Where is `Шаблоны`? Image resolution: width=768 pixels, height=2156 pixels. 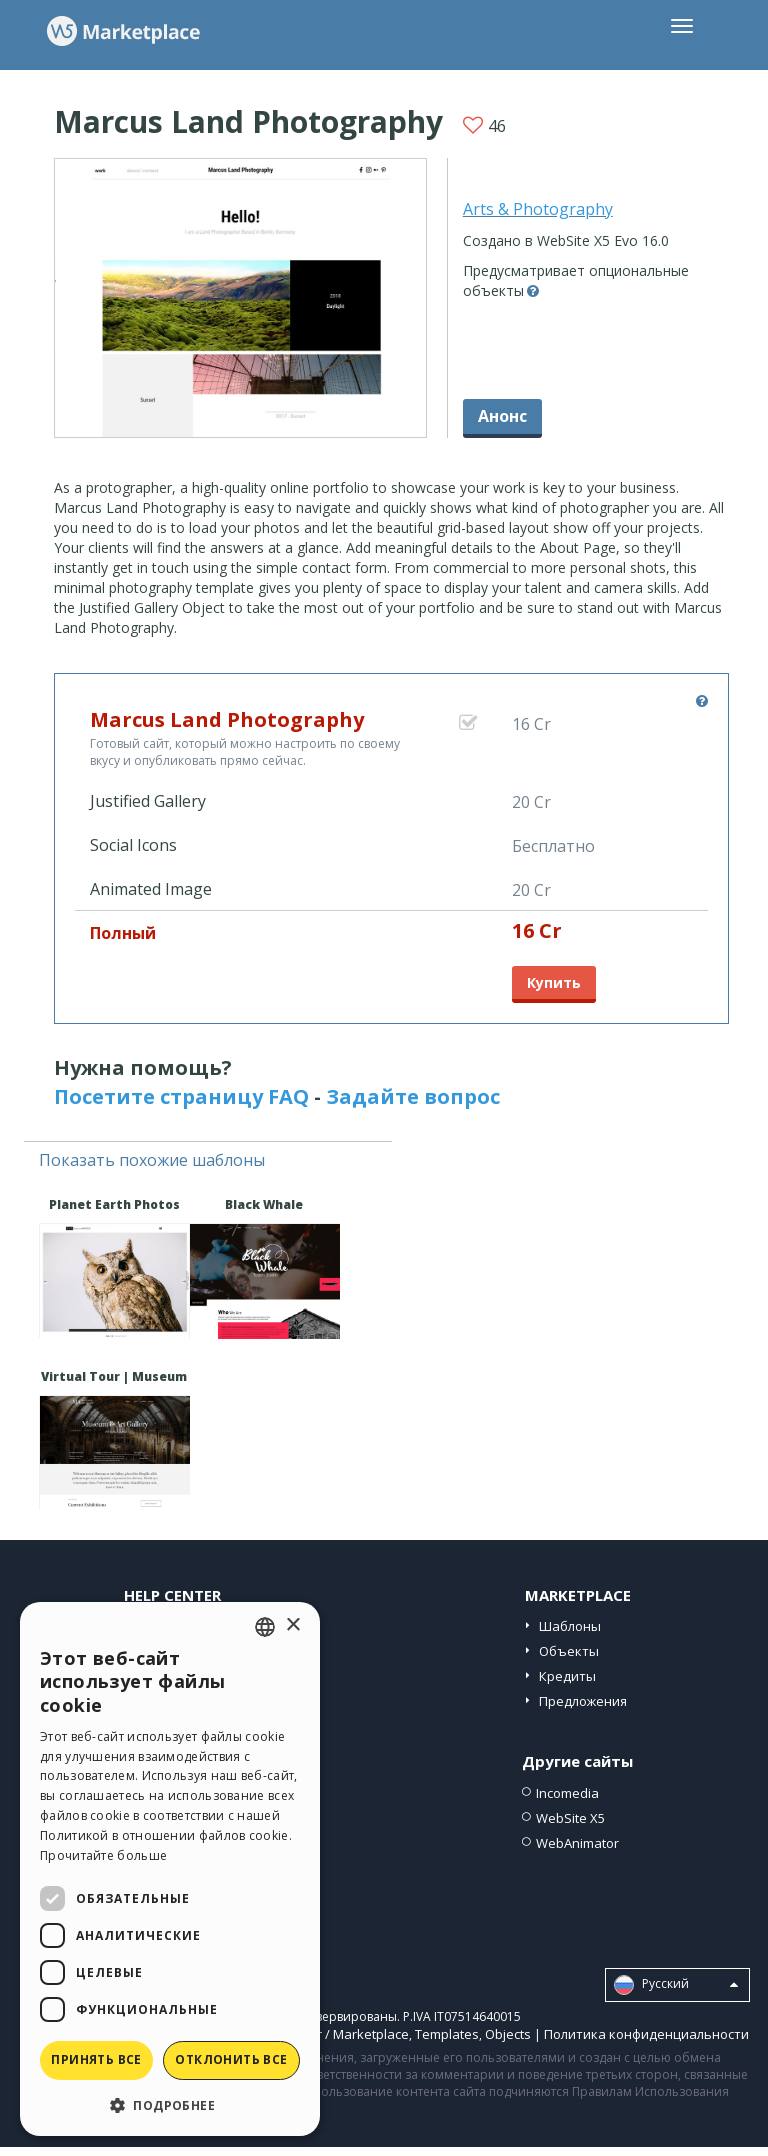
Шаблоны is located at coordinates (570, 1626).